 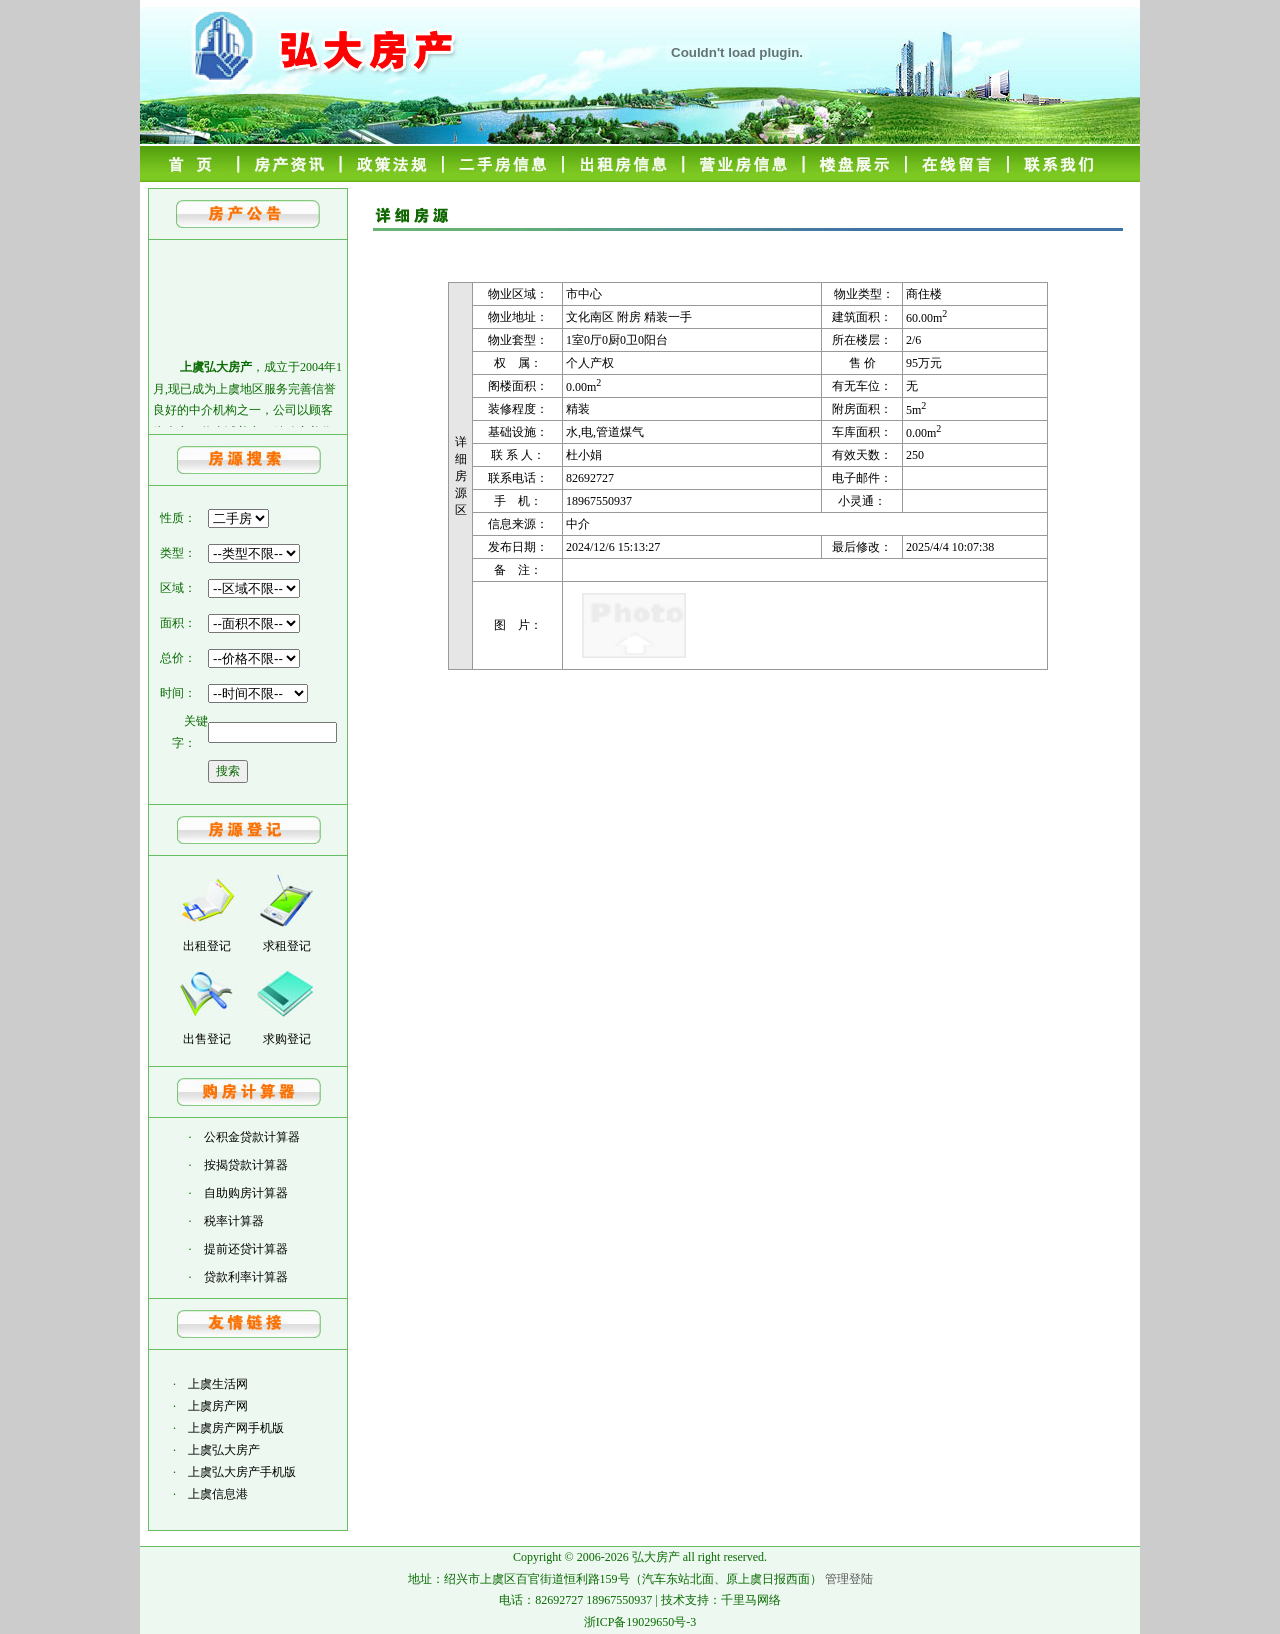 I want to click on 上虞信息港, so click(x=218, y=1494).